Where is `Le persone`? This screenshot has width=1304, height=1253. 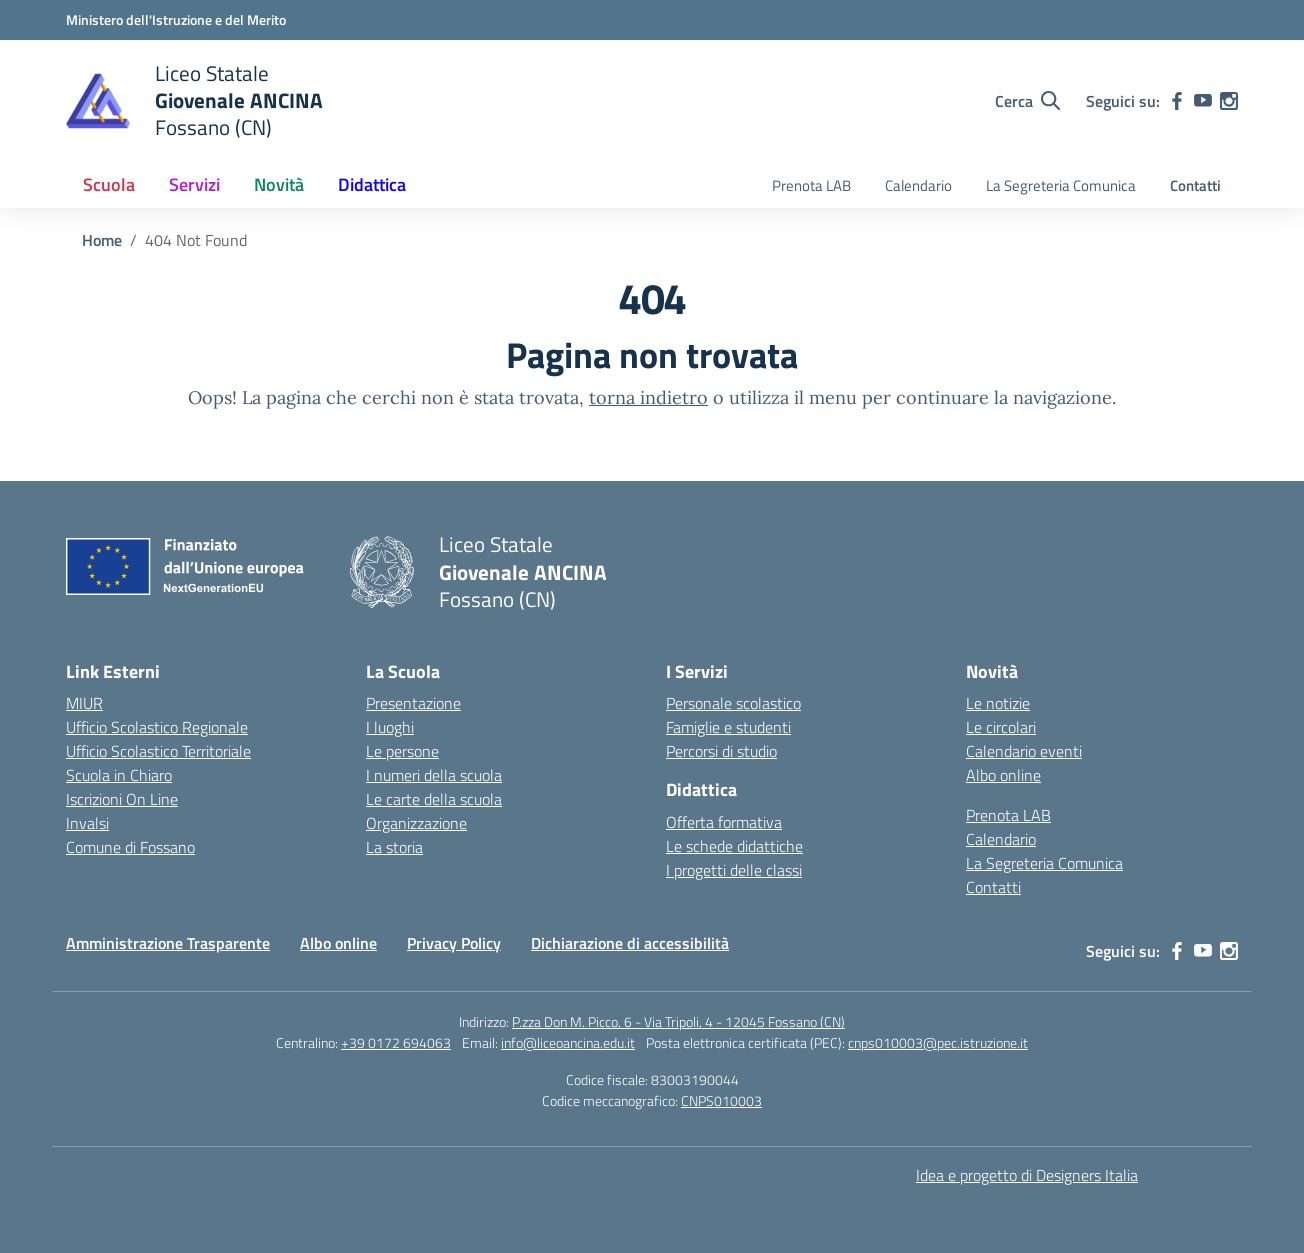 Le persone is located at coordinates (402, 751).